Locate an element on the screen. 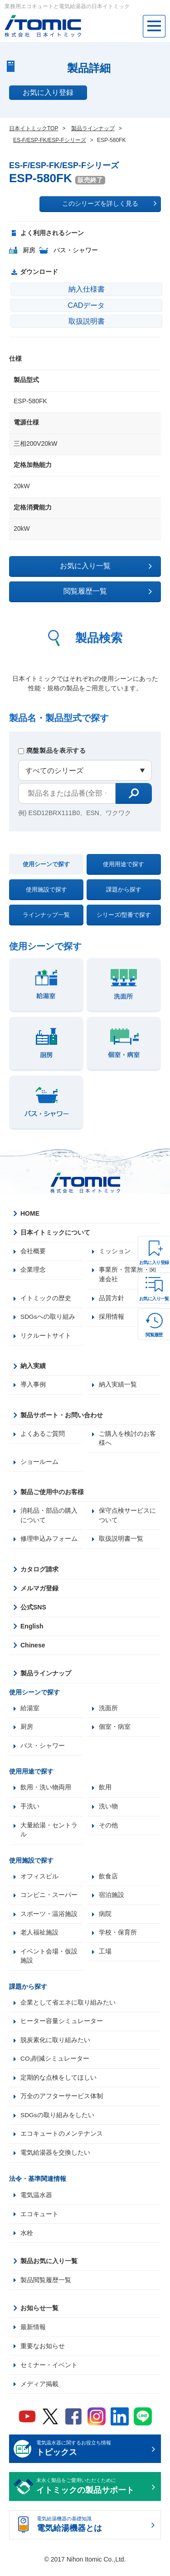 The width and height of the screenshot is (170, 2576). ミッション is located at coordinates (115, 1251).